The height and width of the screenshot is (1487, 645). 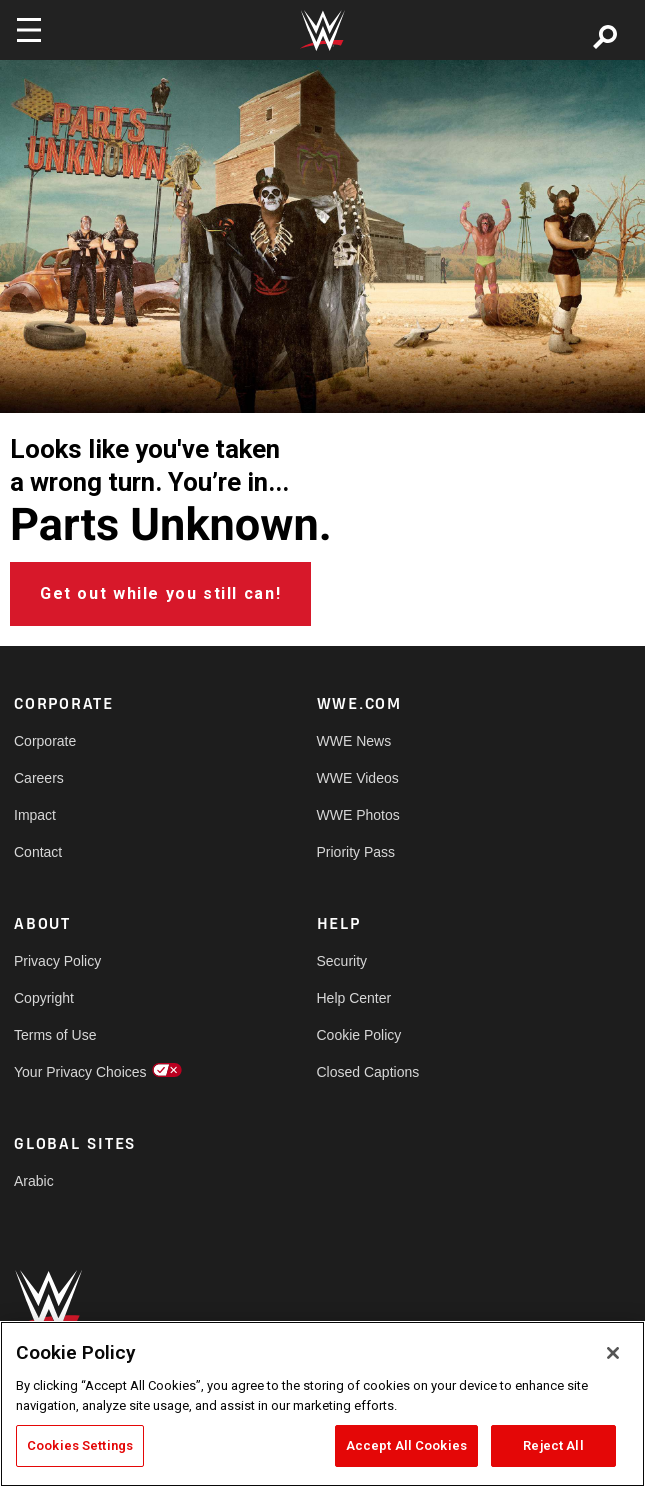 What do you see at coordinates (80, 1072) in the screenshot?
I see `Your Privacy Choices` at bounding box center [80, 1072].